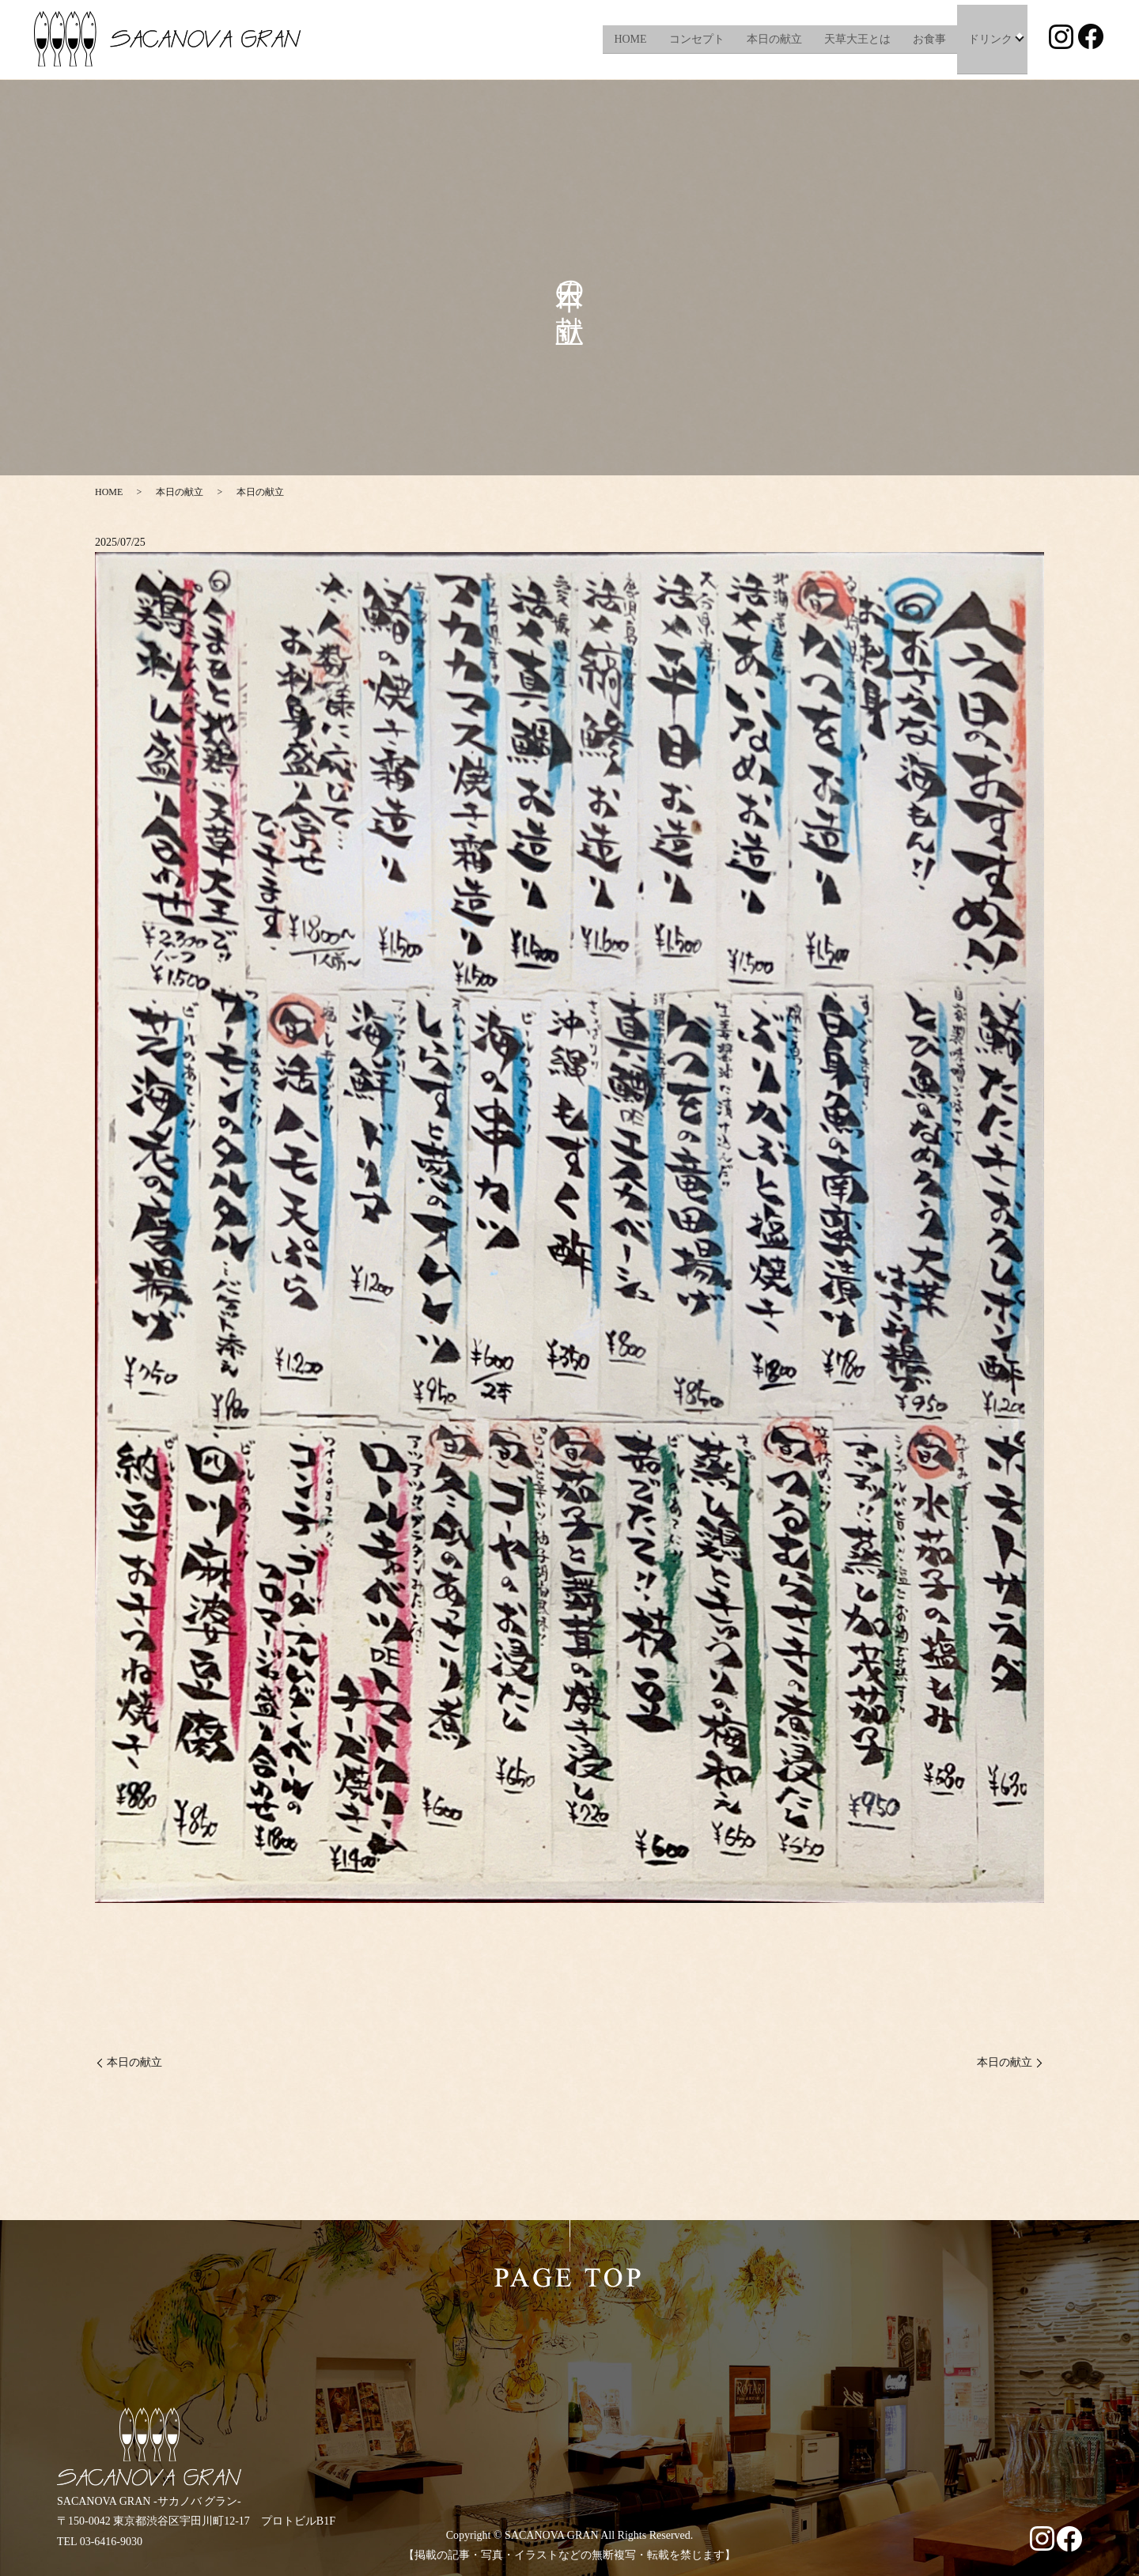 The image size is (1139, 2576). What do you see at coordinates (772, 39) in the screenshot?
I see `本日の献立` at bounding box center [772, 39].